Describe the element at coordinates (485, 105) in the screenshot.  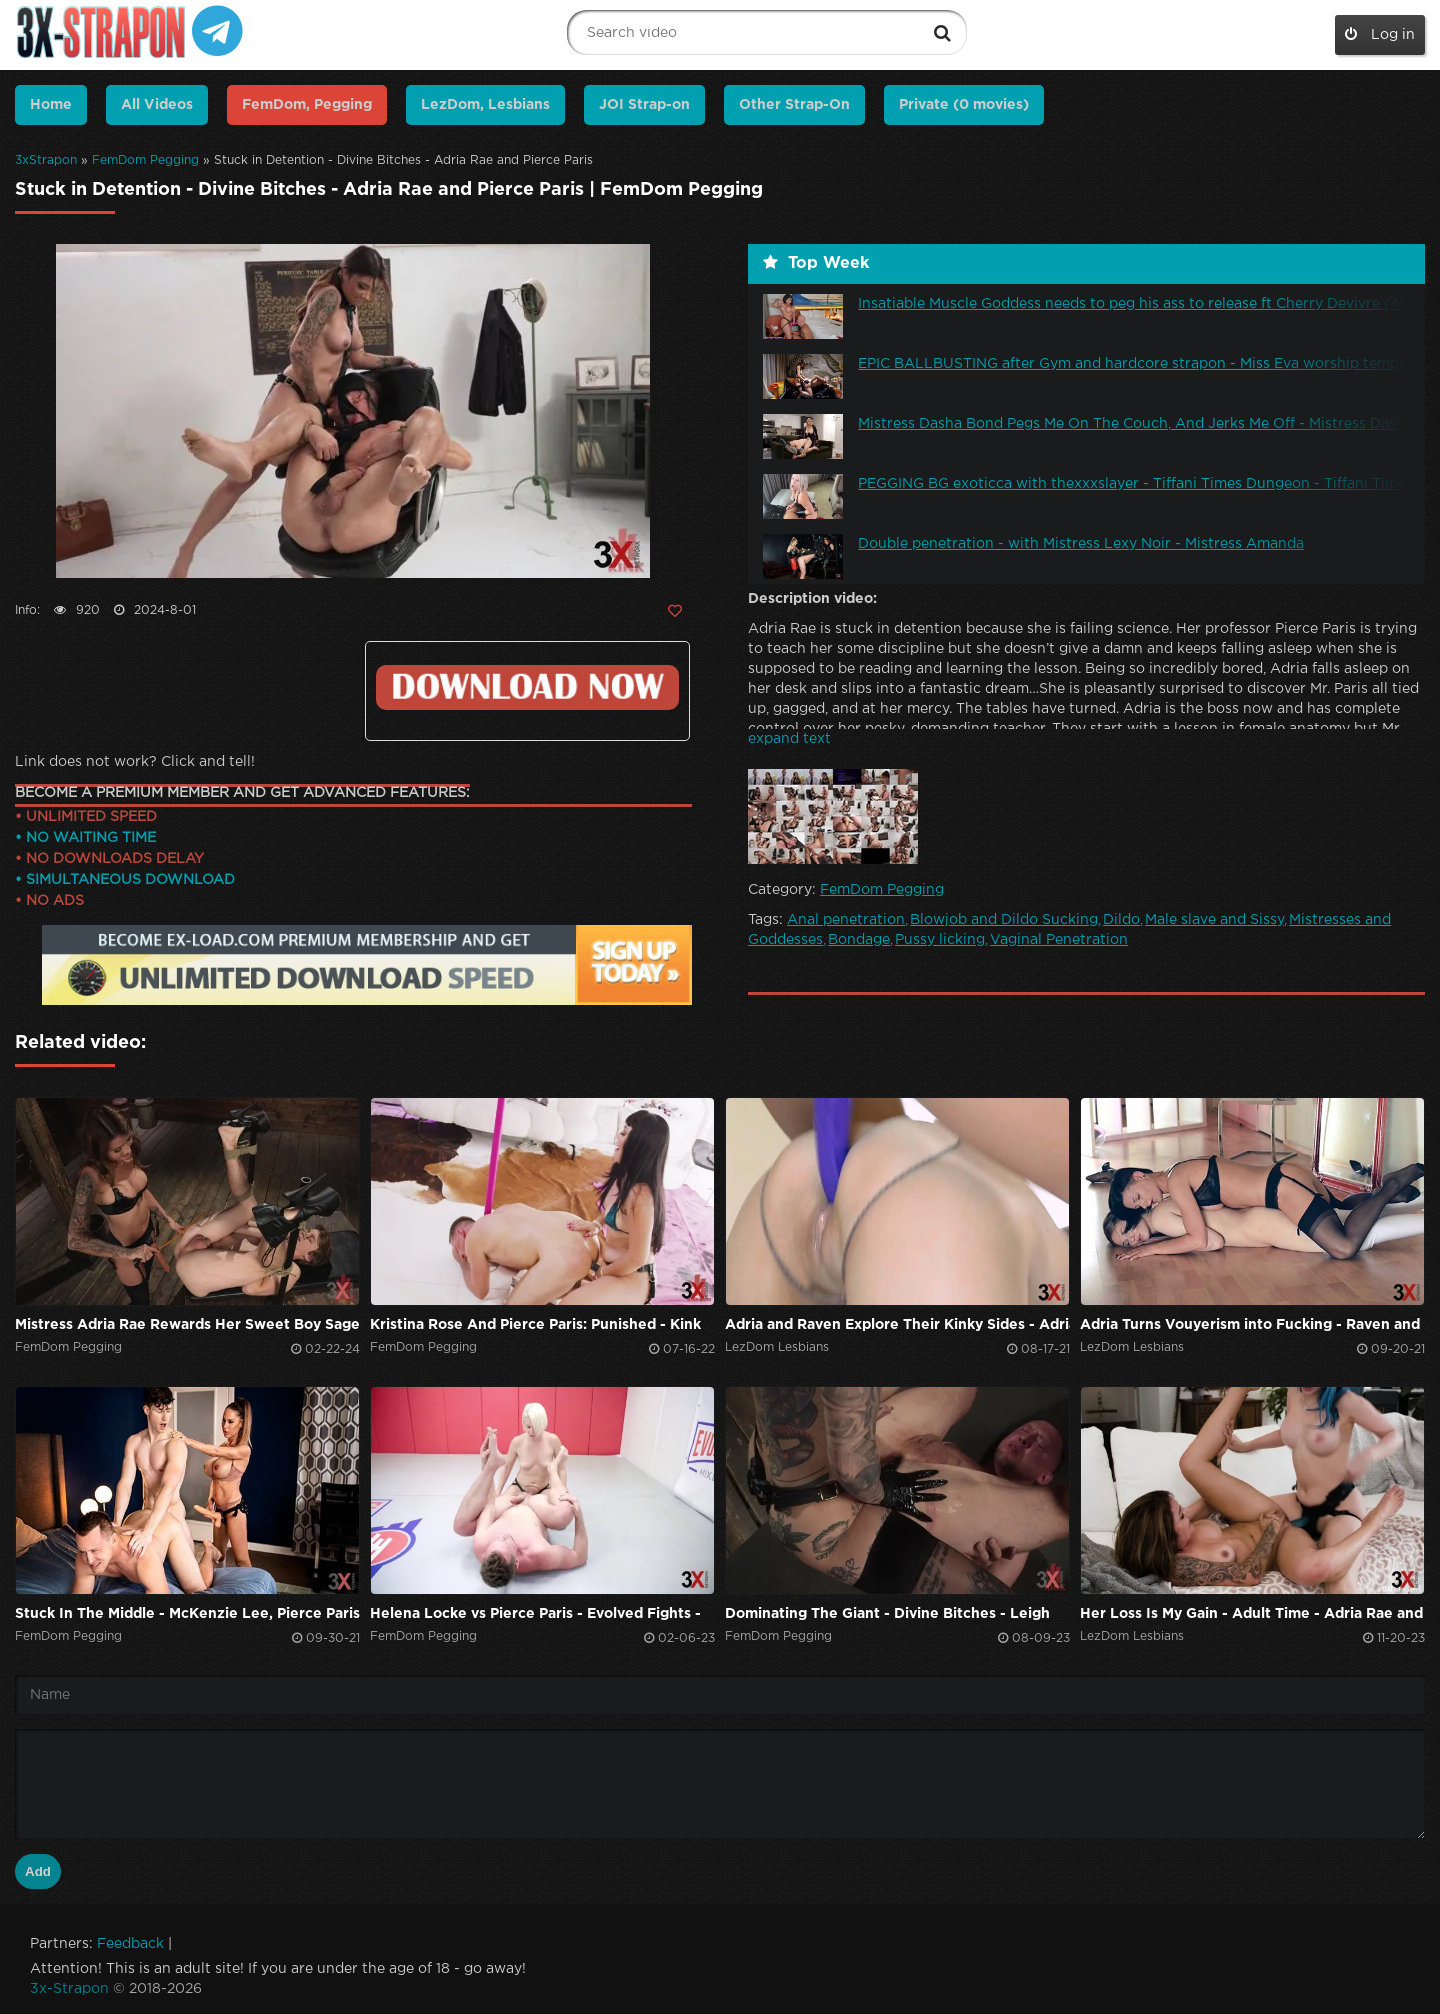
I see `LezDom, Lesbians` at that location.